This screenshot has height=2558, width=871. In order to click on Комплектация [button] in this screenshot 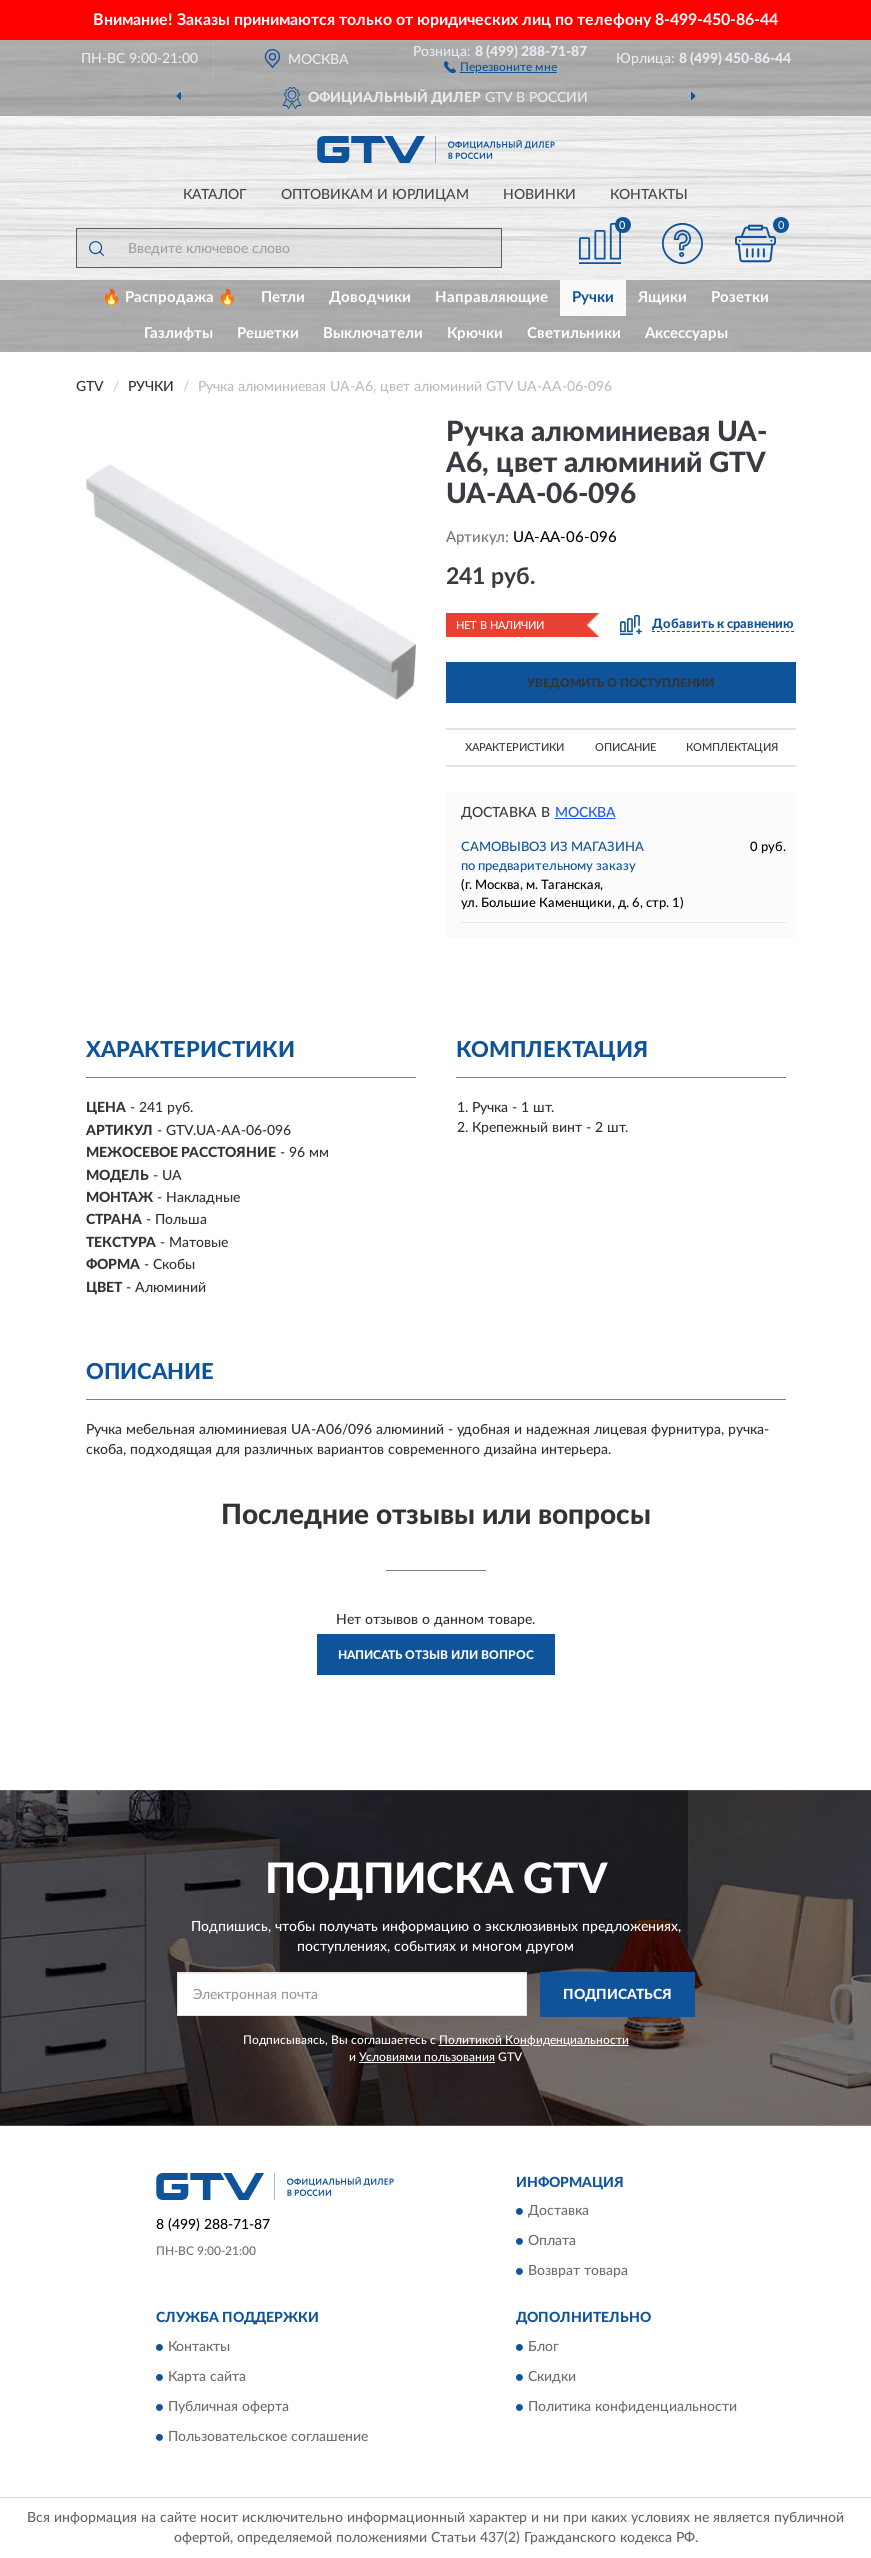, I will do `click(732, 747)`.